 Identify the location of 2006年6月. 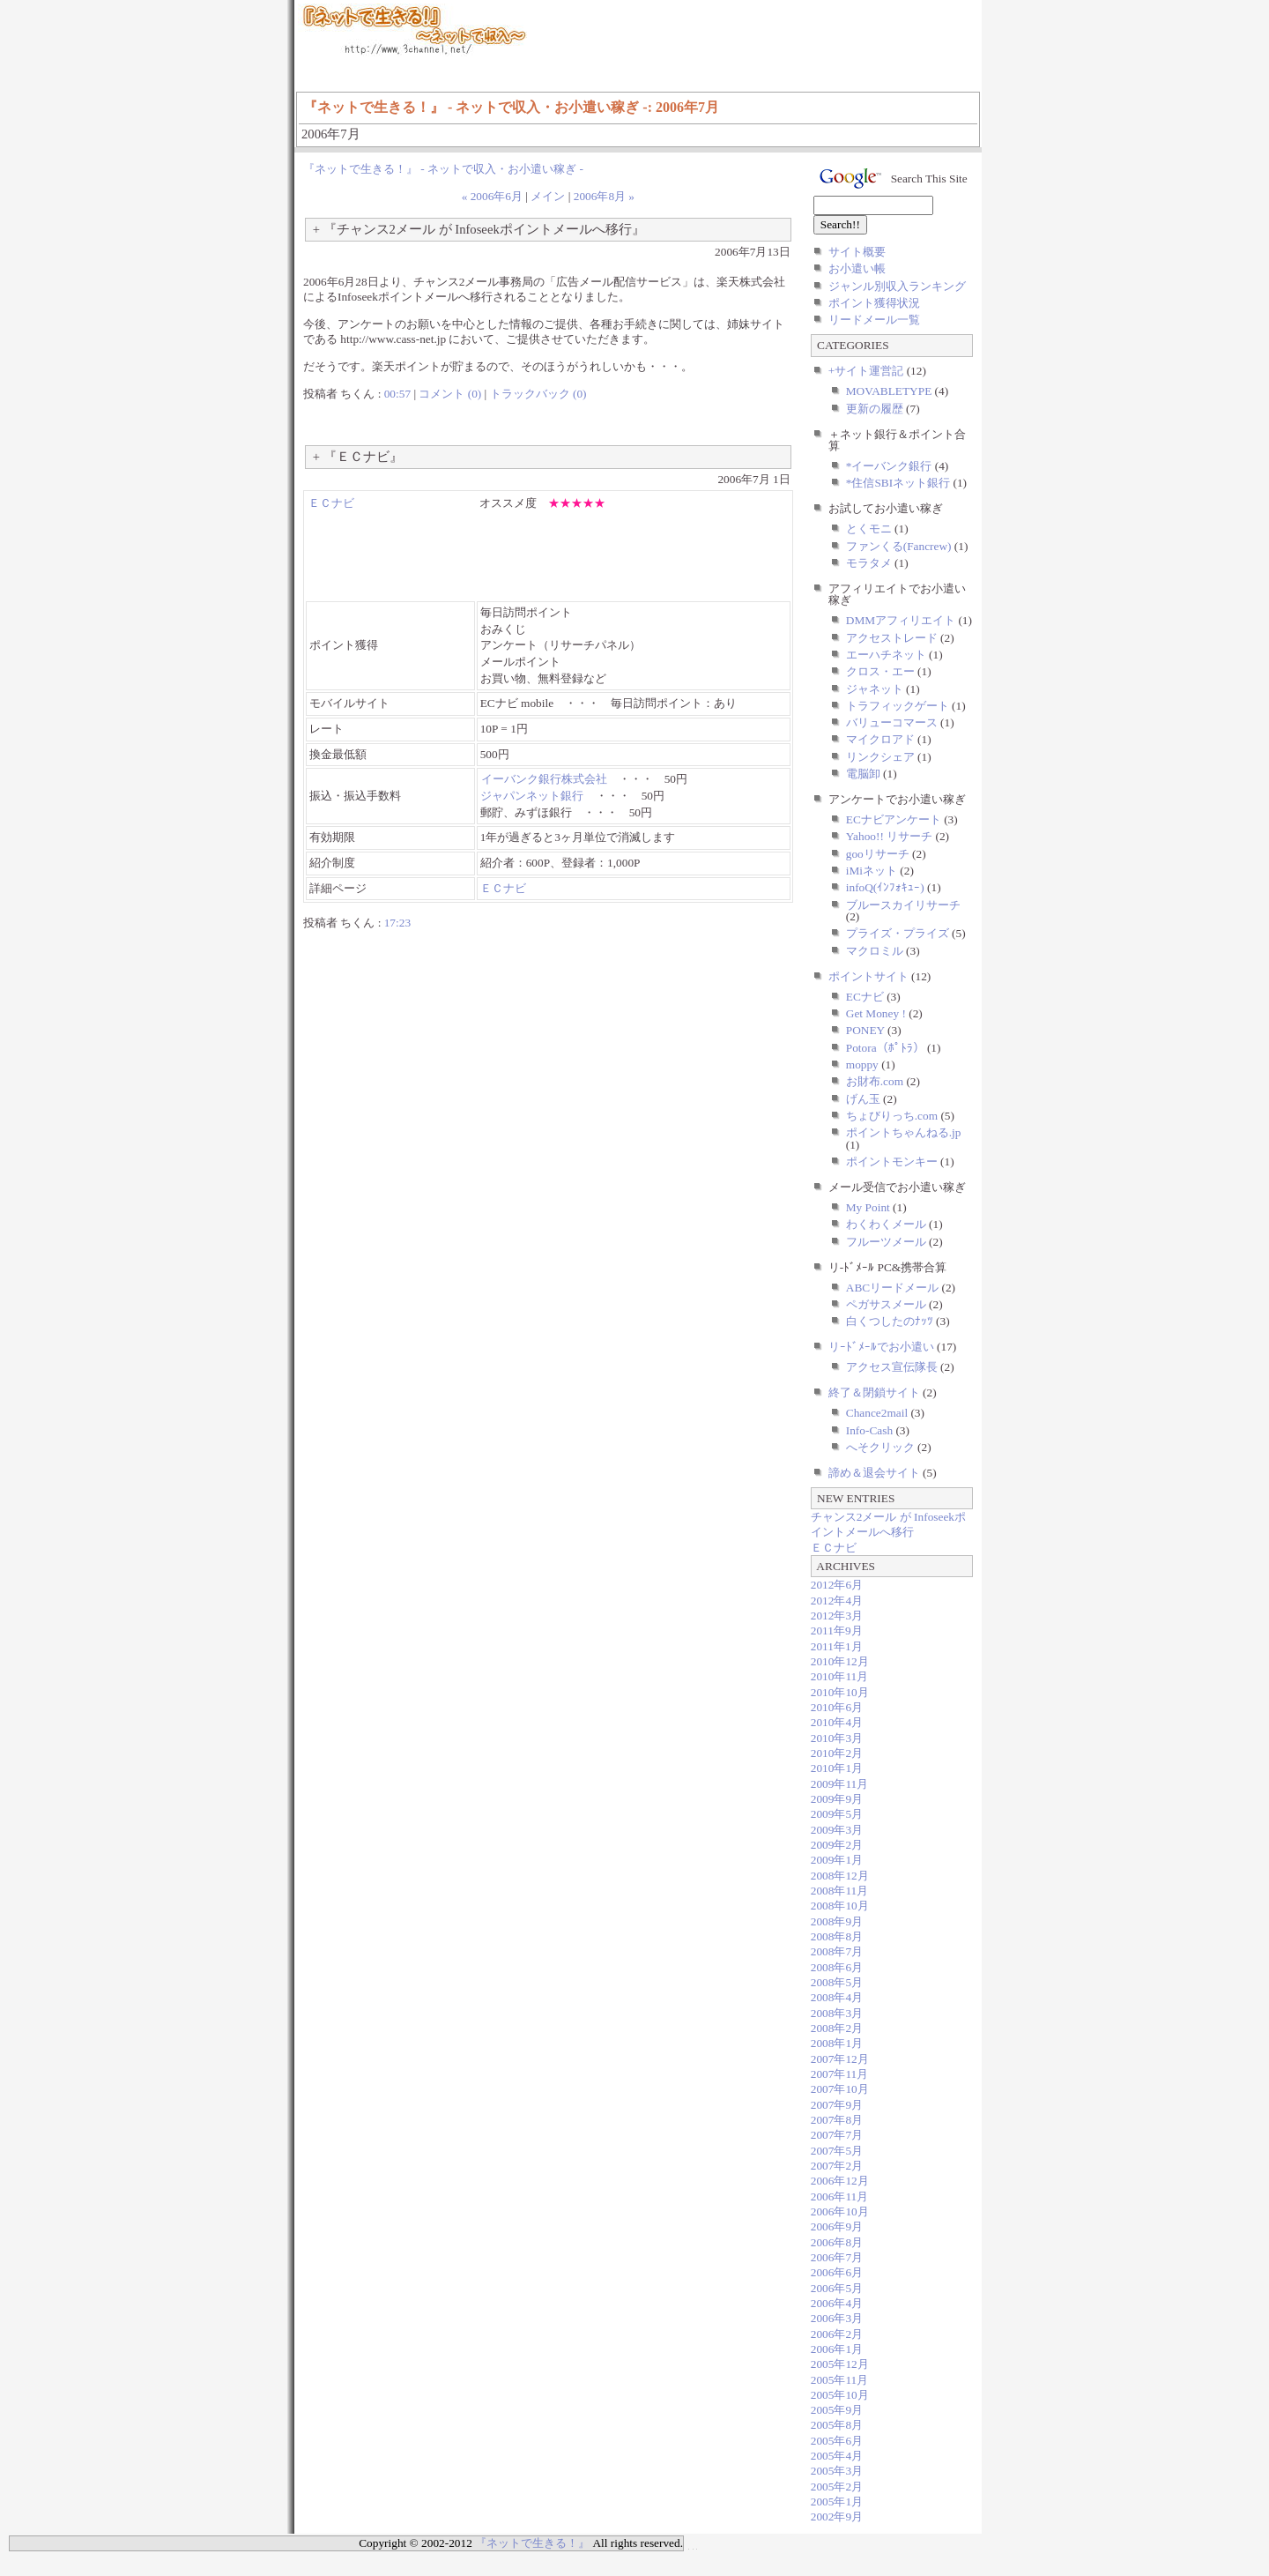
(837, 2272).